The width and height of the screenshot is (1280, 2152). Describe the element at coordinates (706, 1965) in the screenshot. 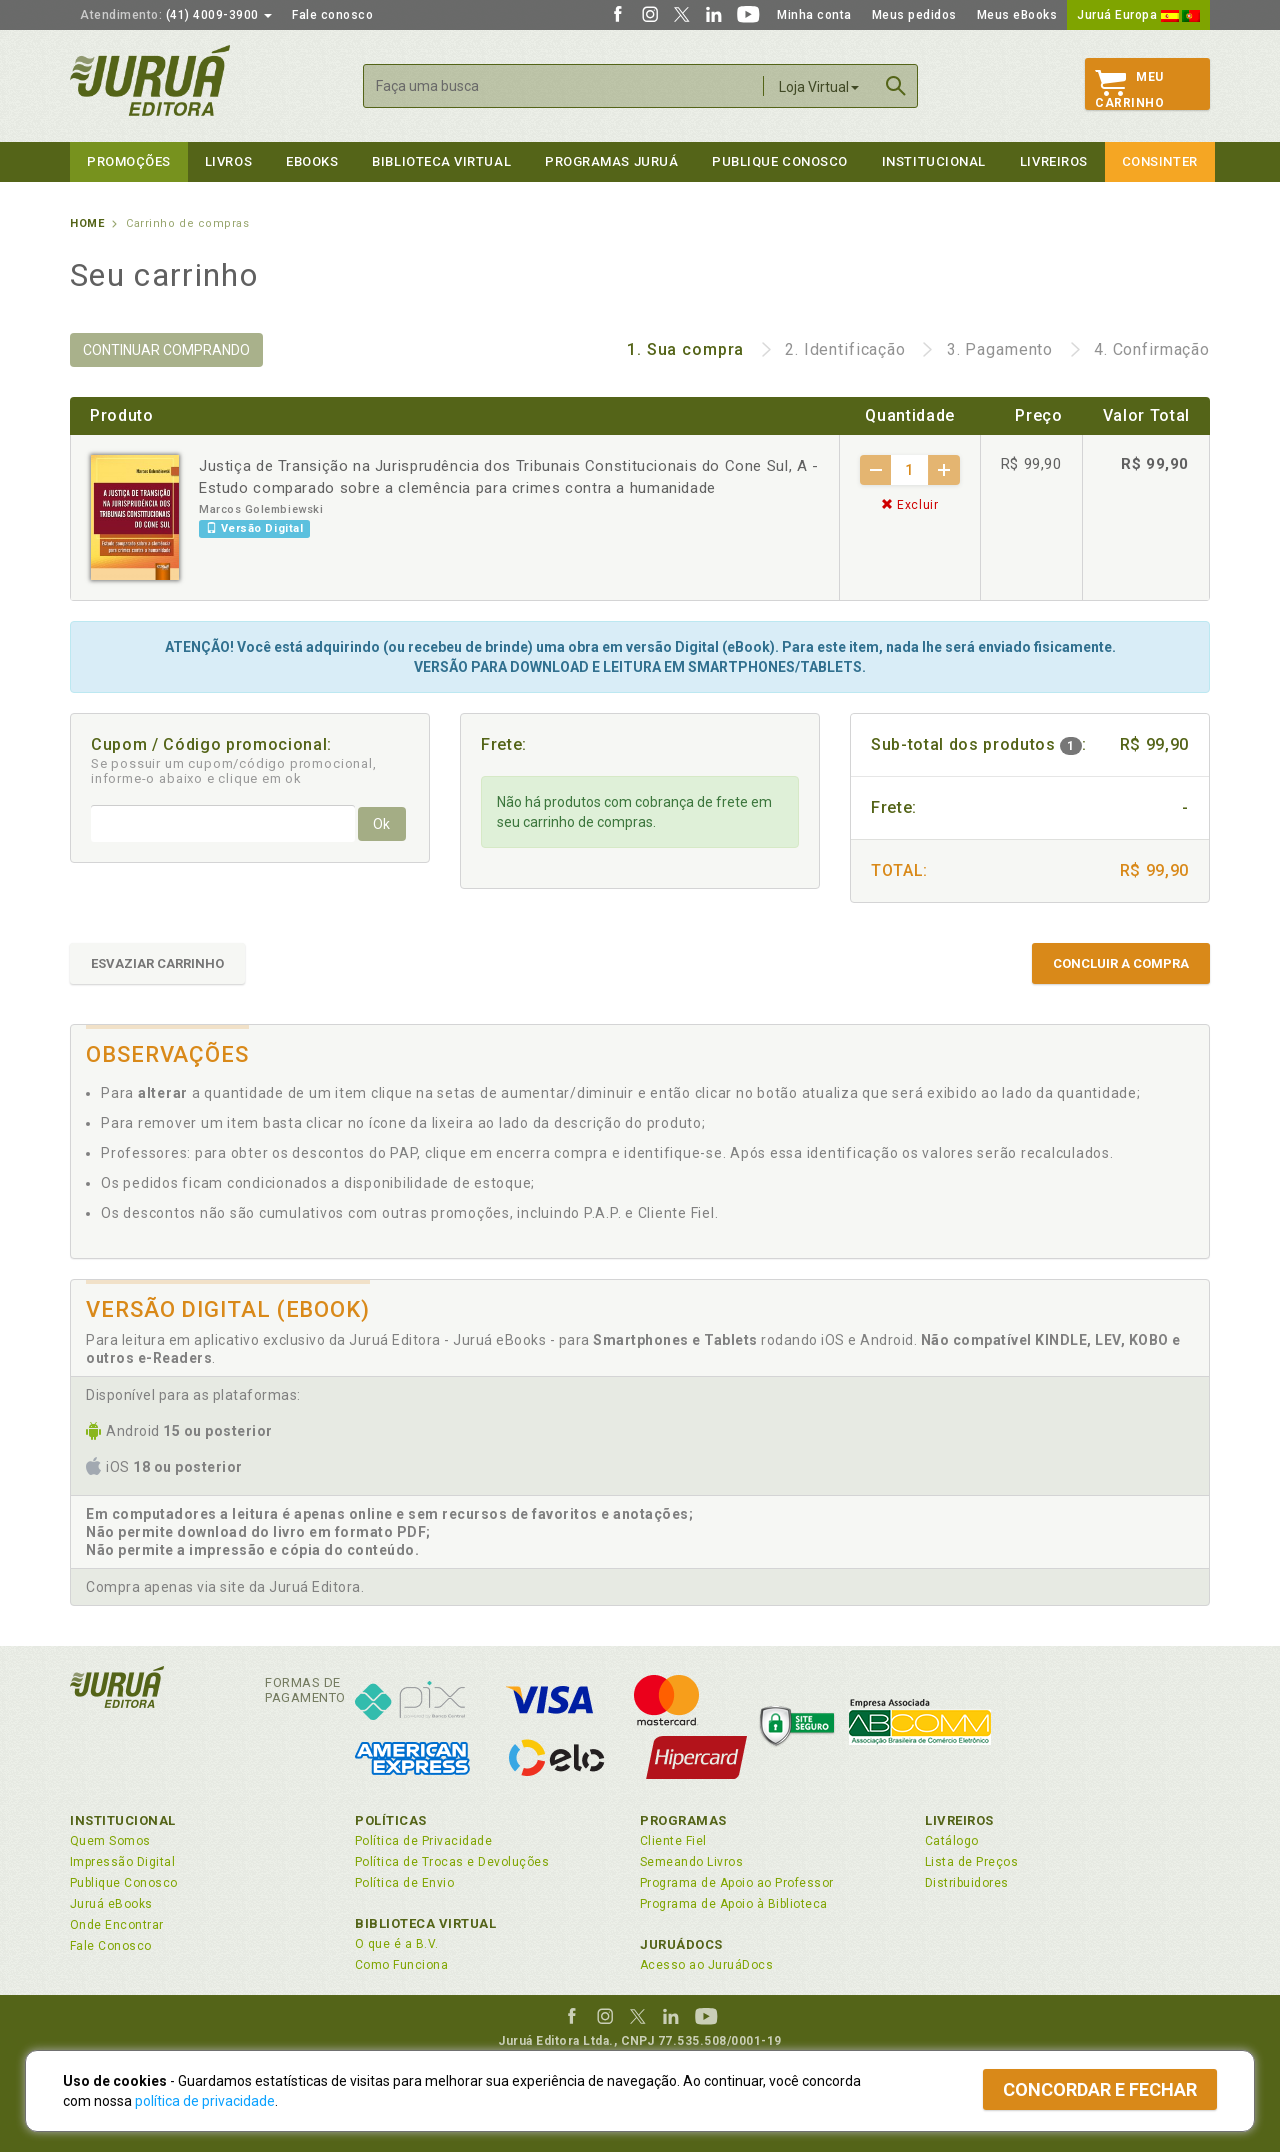

I see `Acesso ao JuruáDocs` at that location.